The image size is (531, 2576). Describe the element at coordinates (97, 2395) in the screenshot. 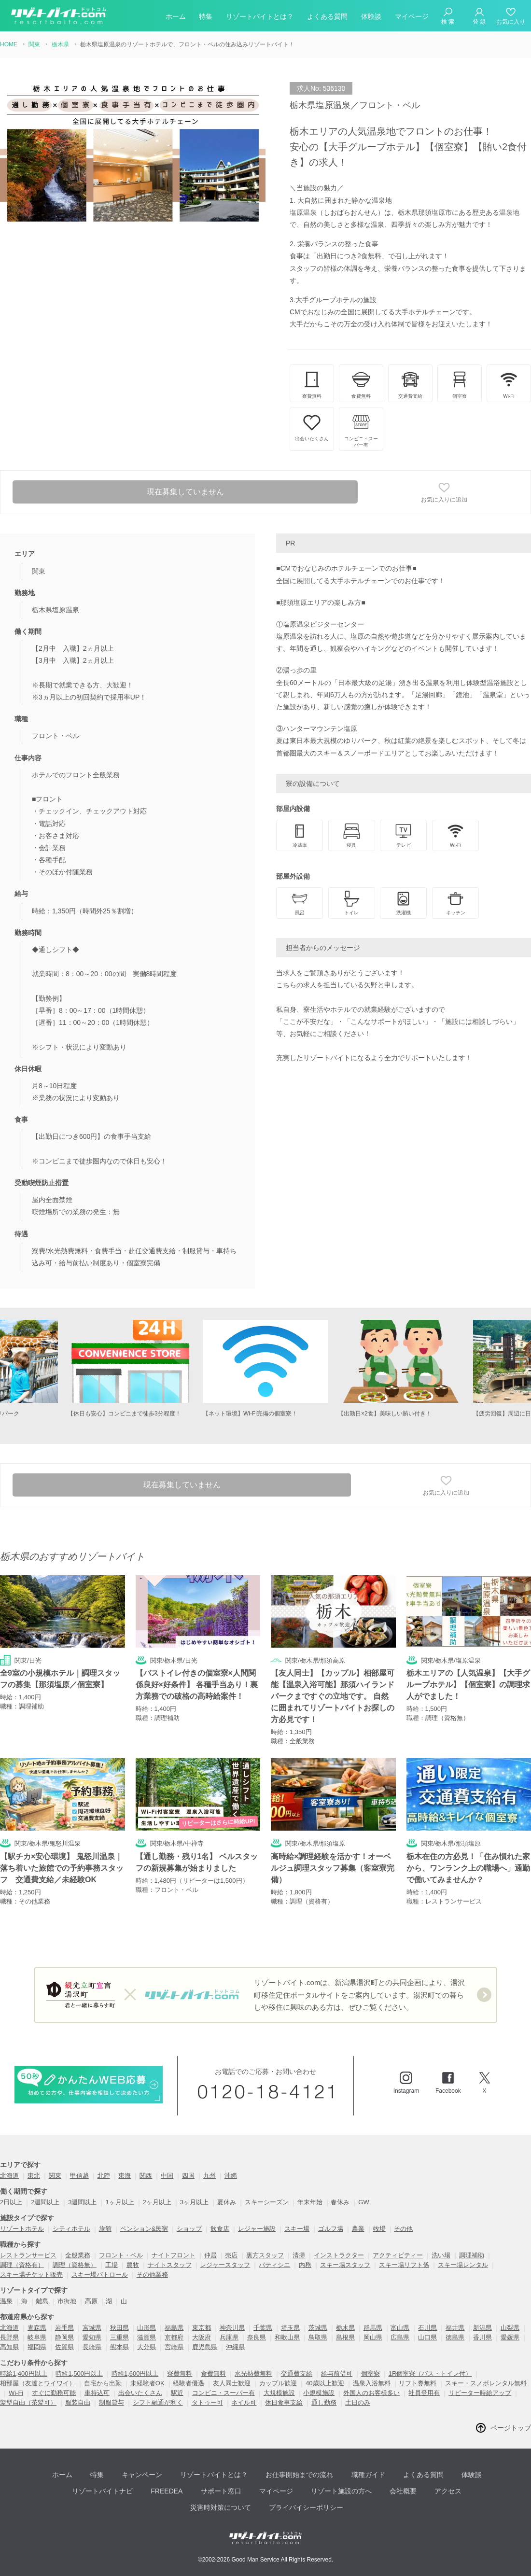

I see `車持込可` at that location.